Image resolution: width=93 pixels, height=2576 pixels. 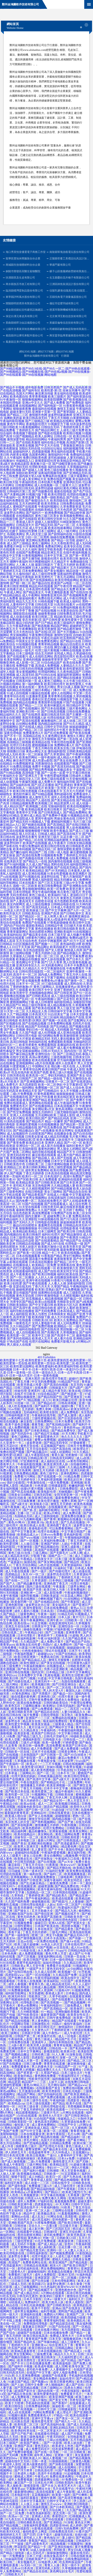 I want to click on 欧美二区三区福利, so click(x=47, y=1017).